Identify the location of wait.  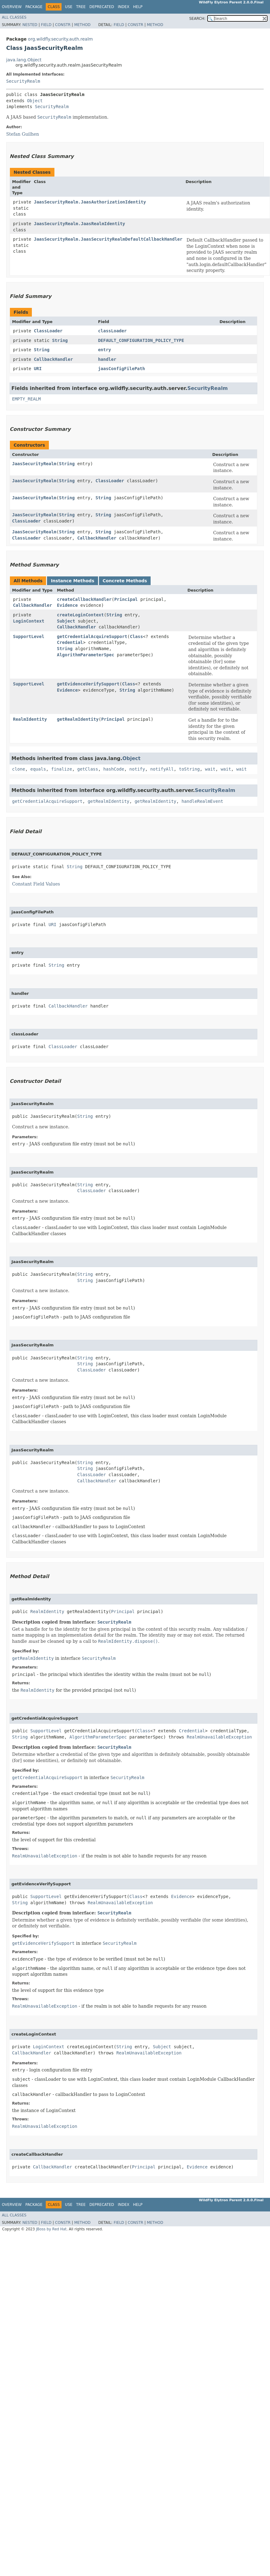
(210, 769).